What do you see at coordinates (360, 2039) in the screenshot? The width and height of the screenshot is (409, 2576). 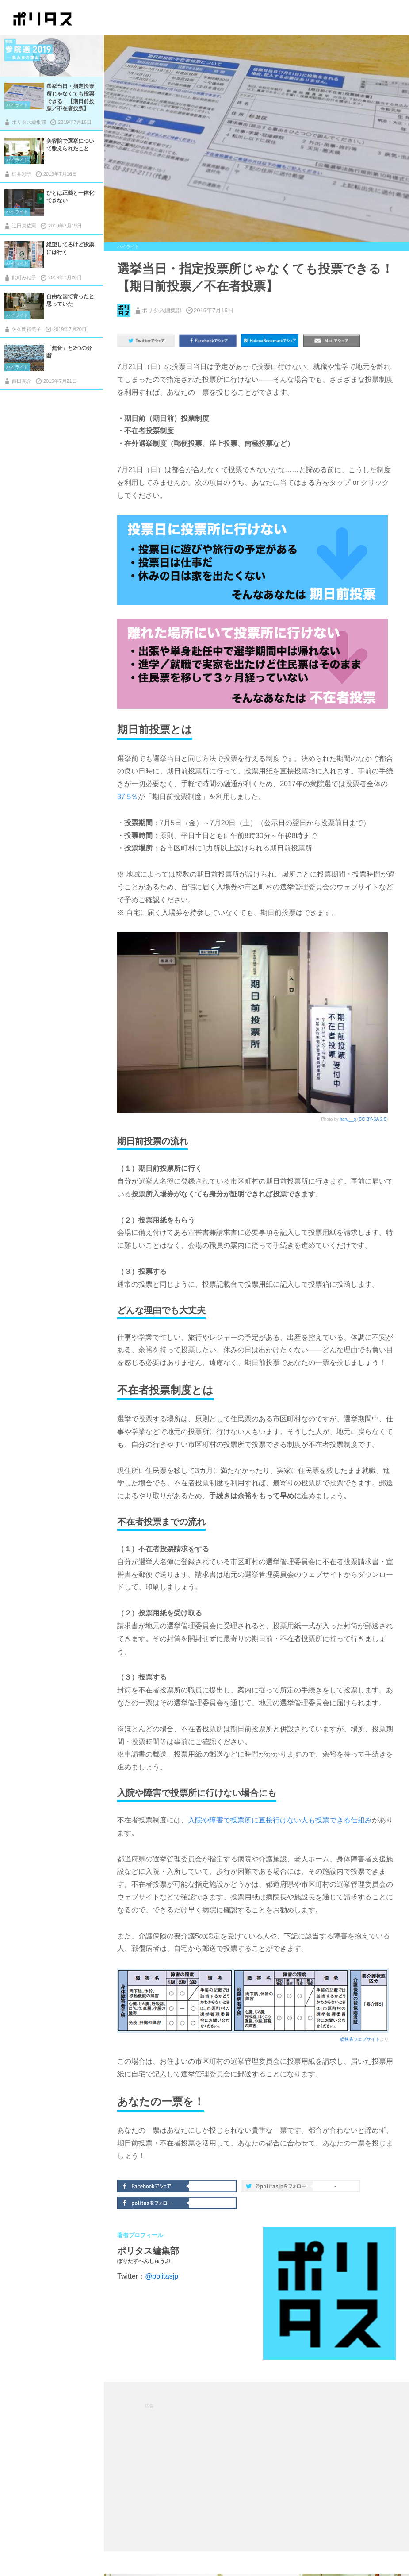 I see `総務省ウェブサイト` at bounding box center [360, 2039].